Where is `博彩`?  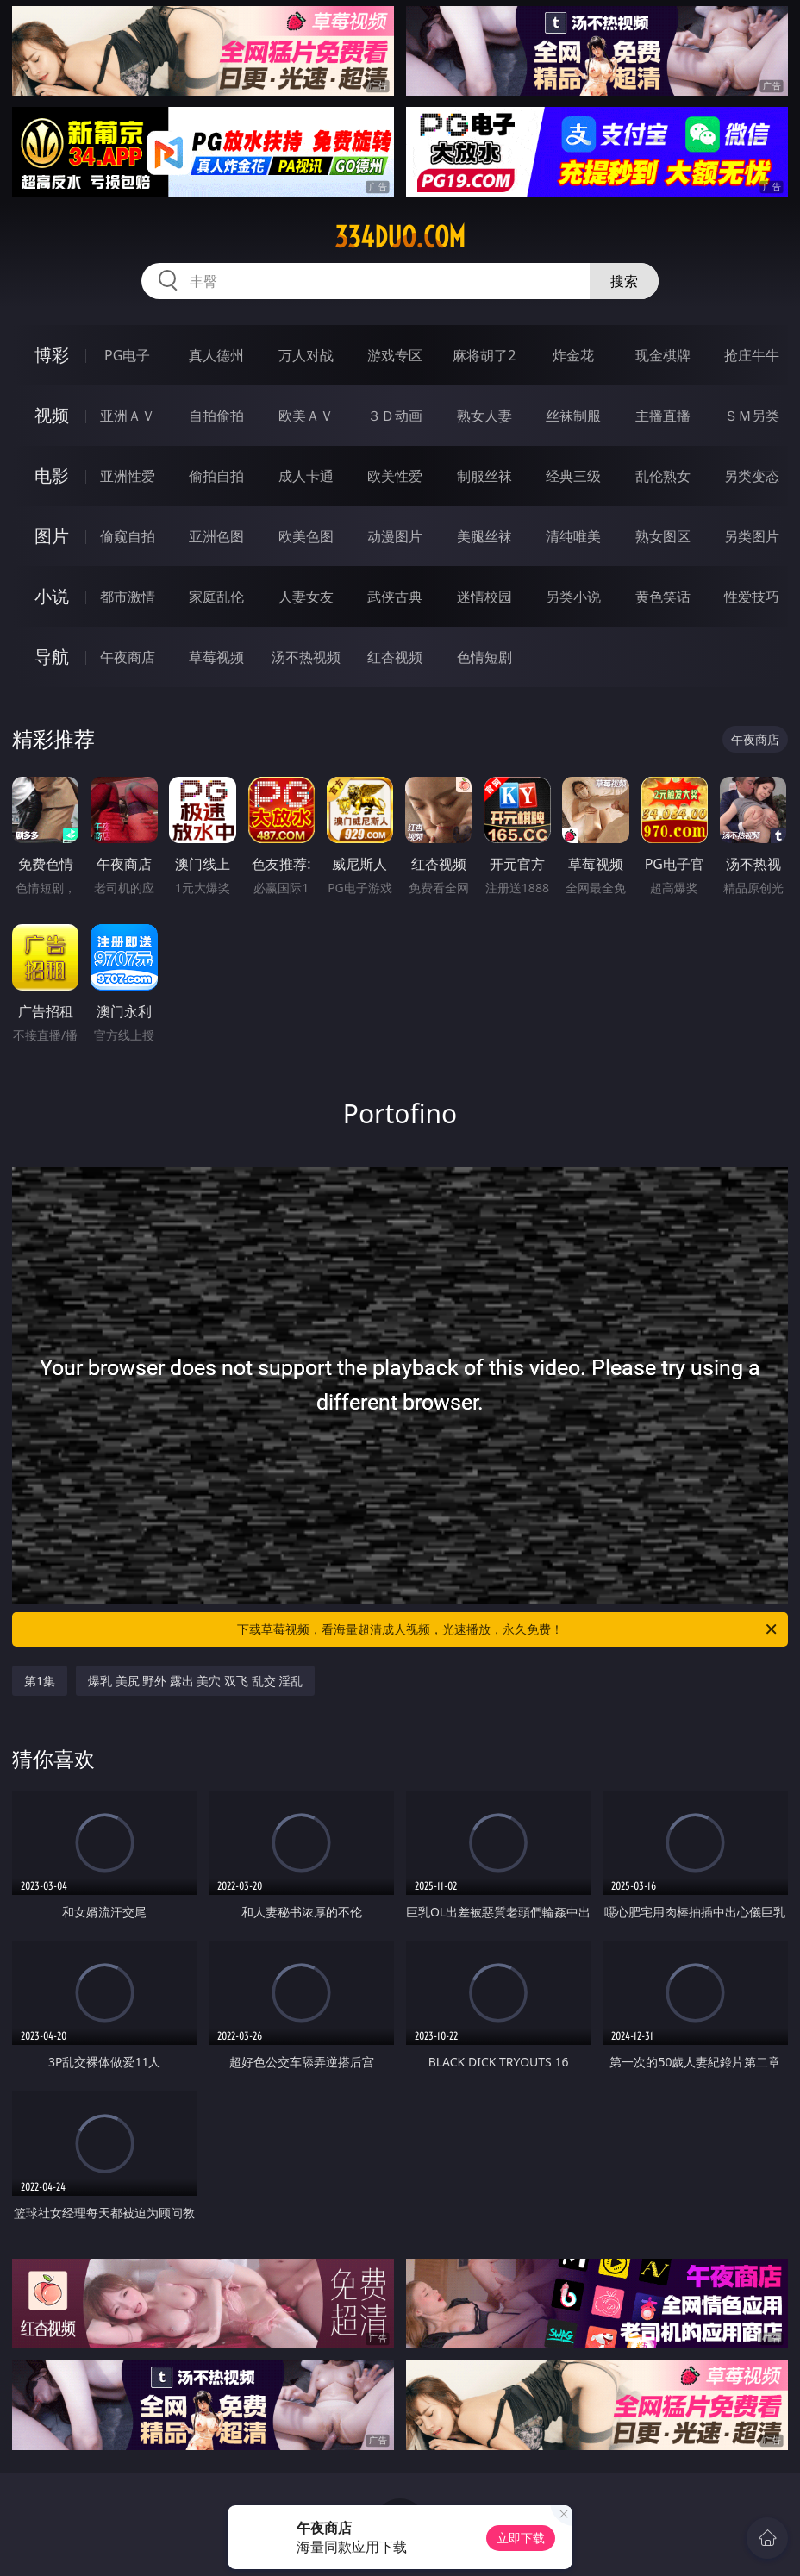 博彩 is located at coordinates (51, 354).